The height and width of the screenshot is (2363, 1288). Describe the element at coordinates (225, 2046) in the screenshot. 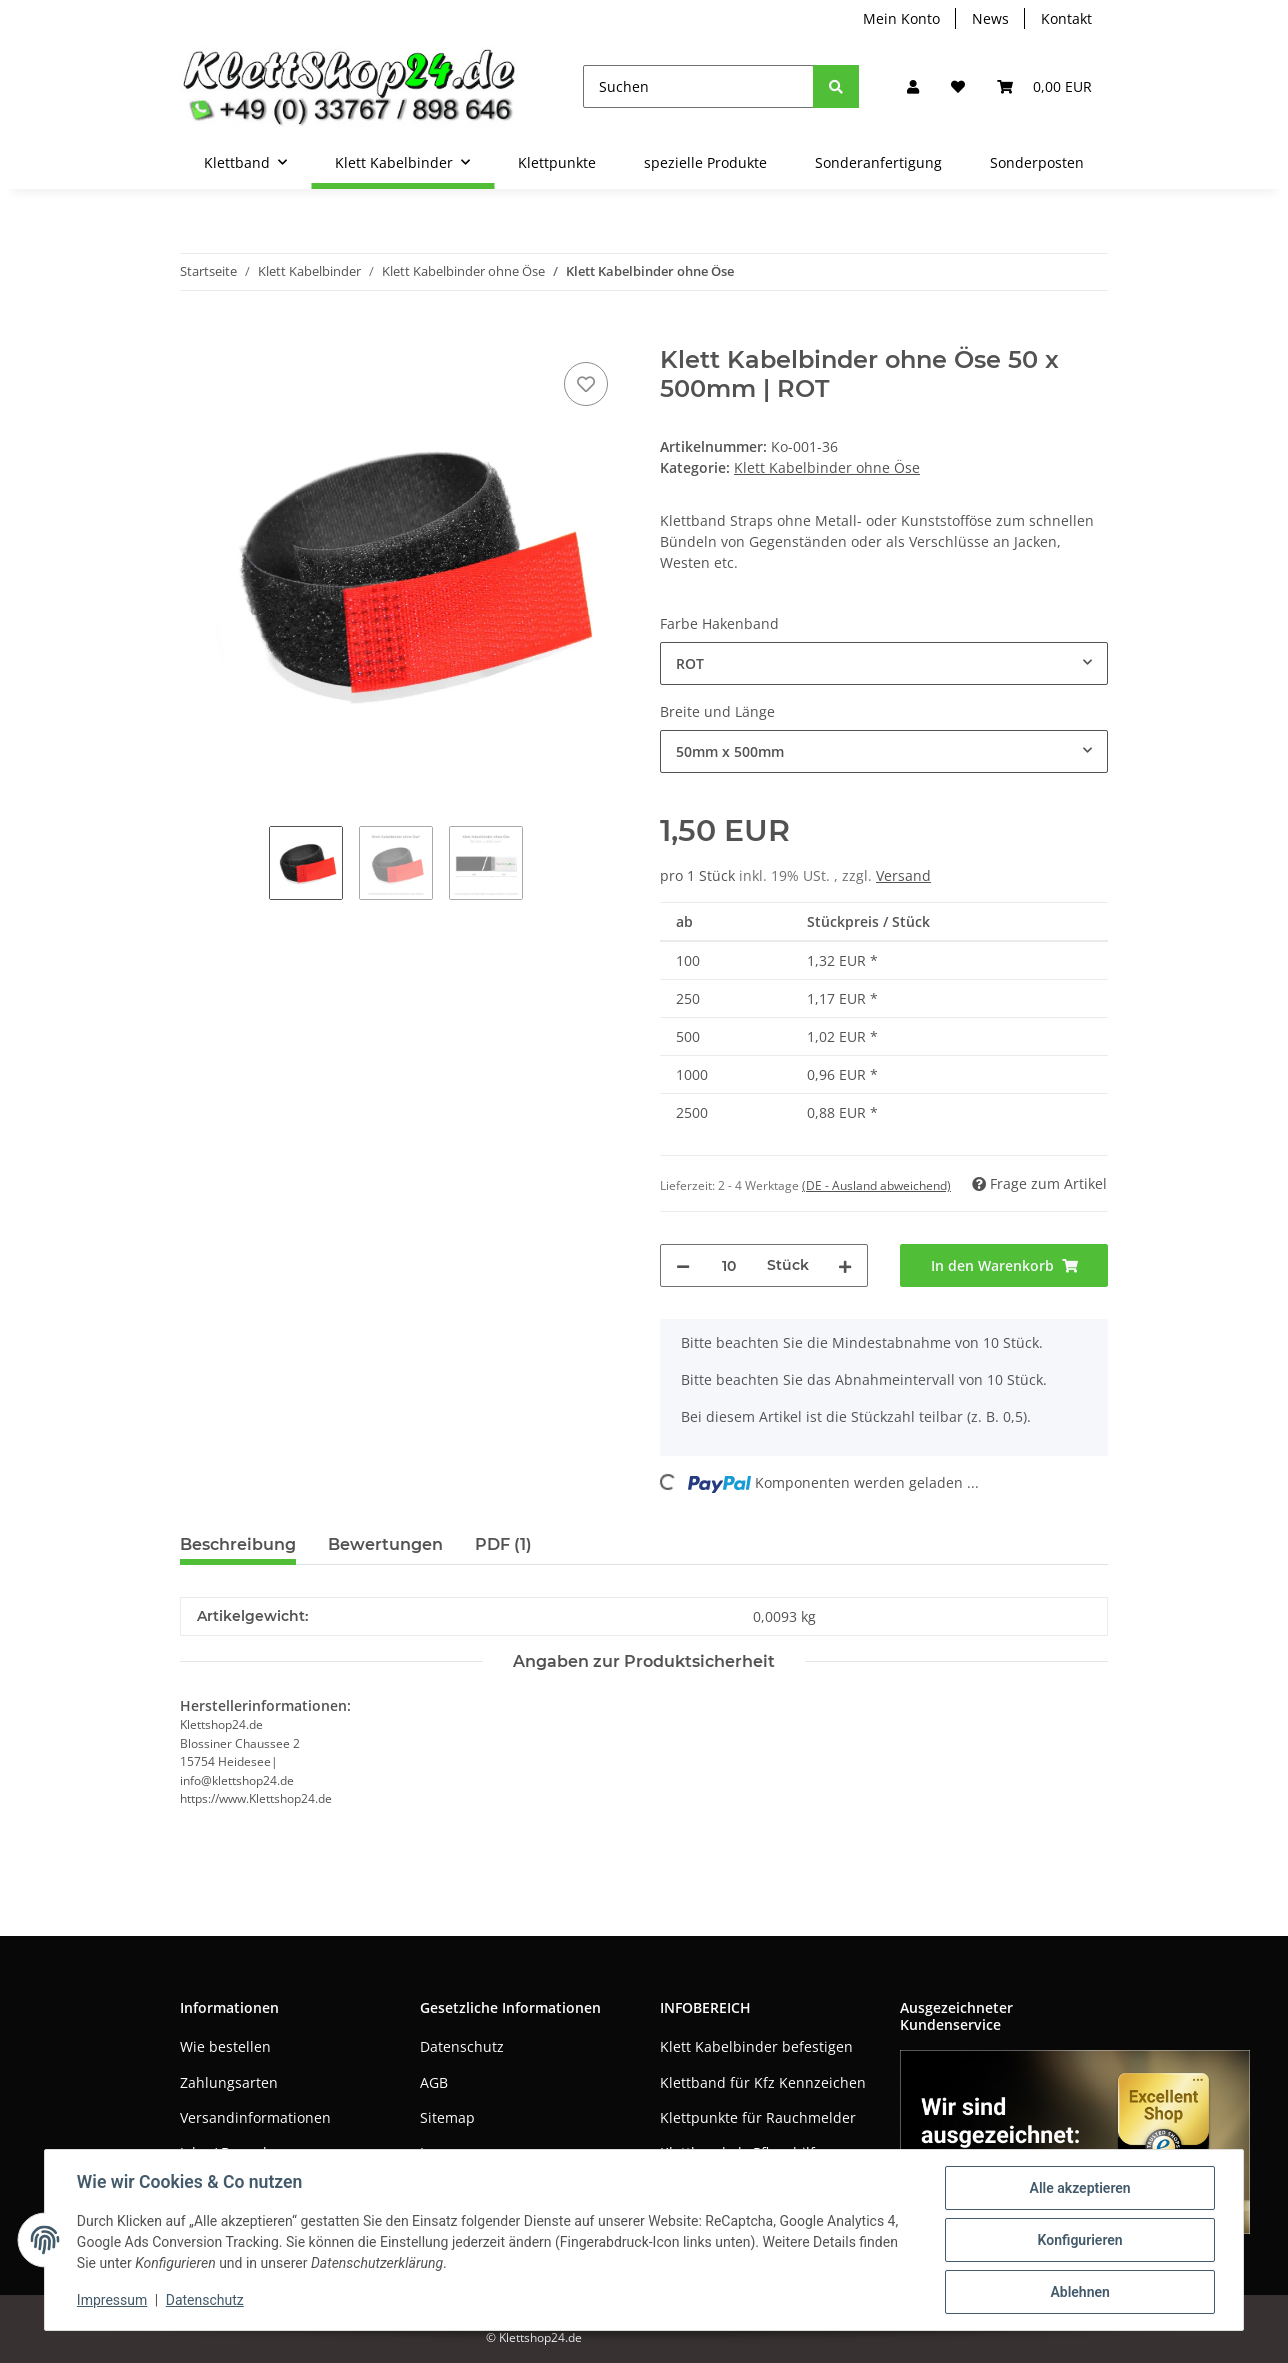

I see `Wie bestellen` at that location.